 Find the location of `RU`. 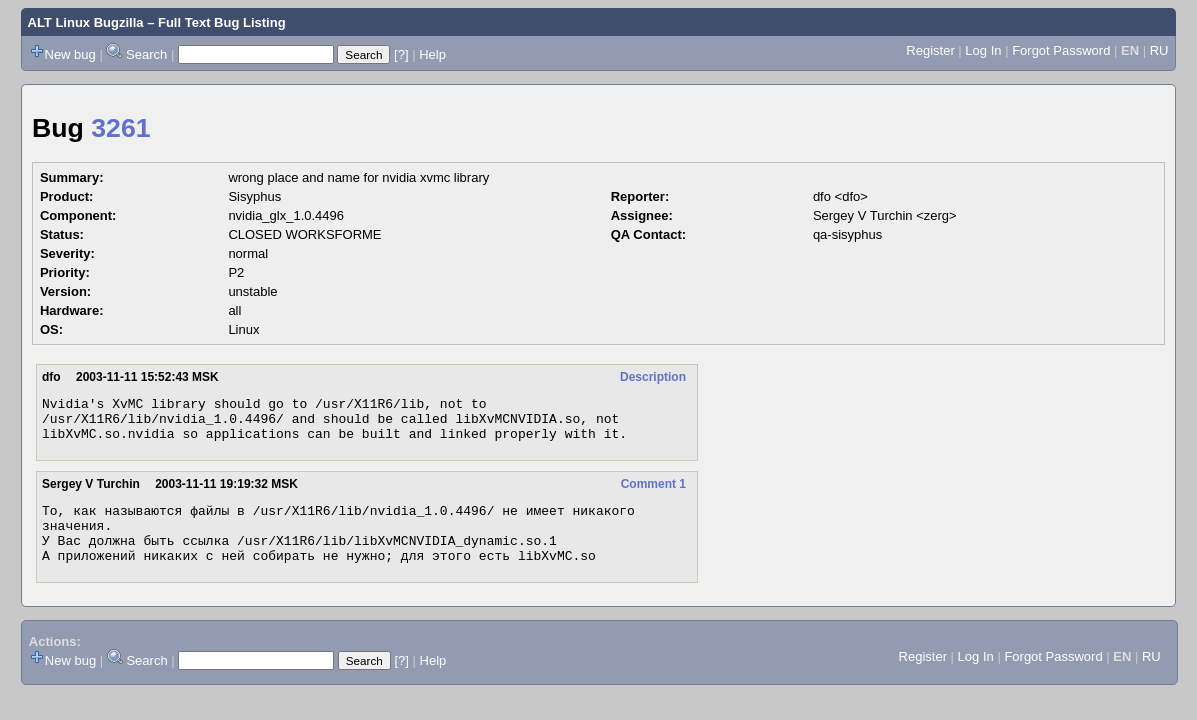

RU is located at coordinates (1159, 50).